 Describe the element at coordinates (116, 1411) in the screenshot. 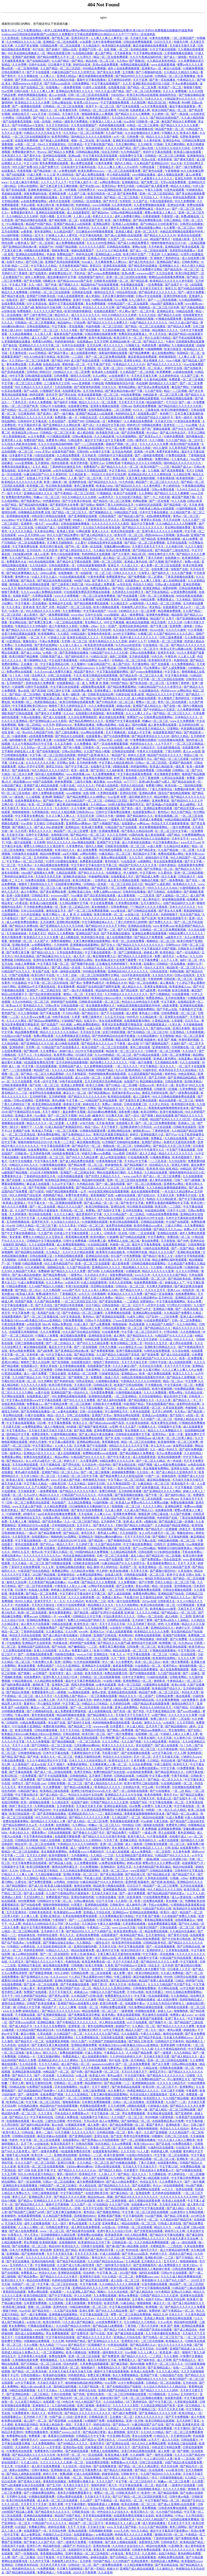

I see `开心激情网五月天` at that location.